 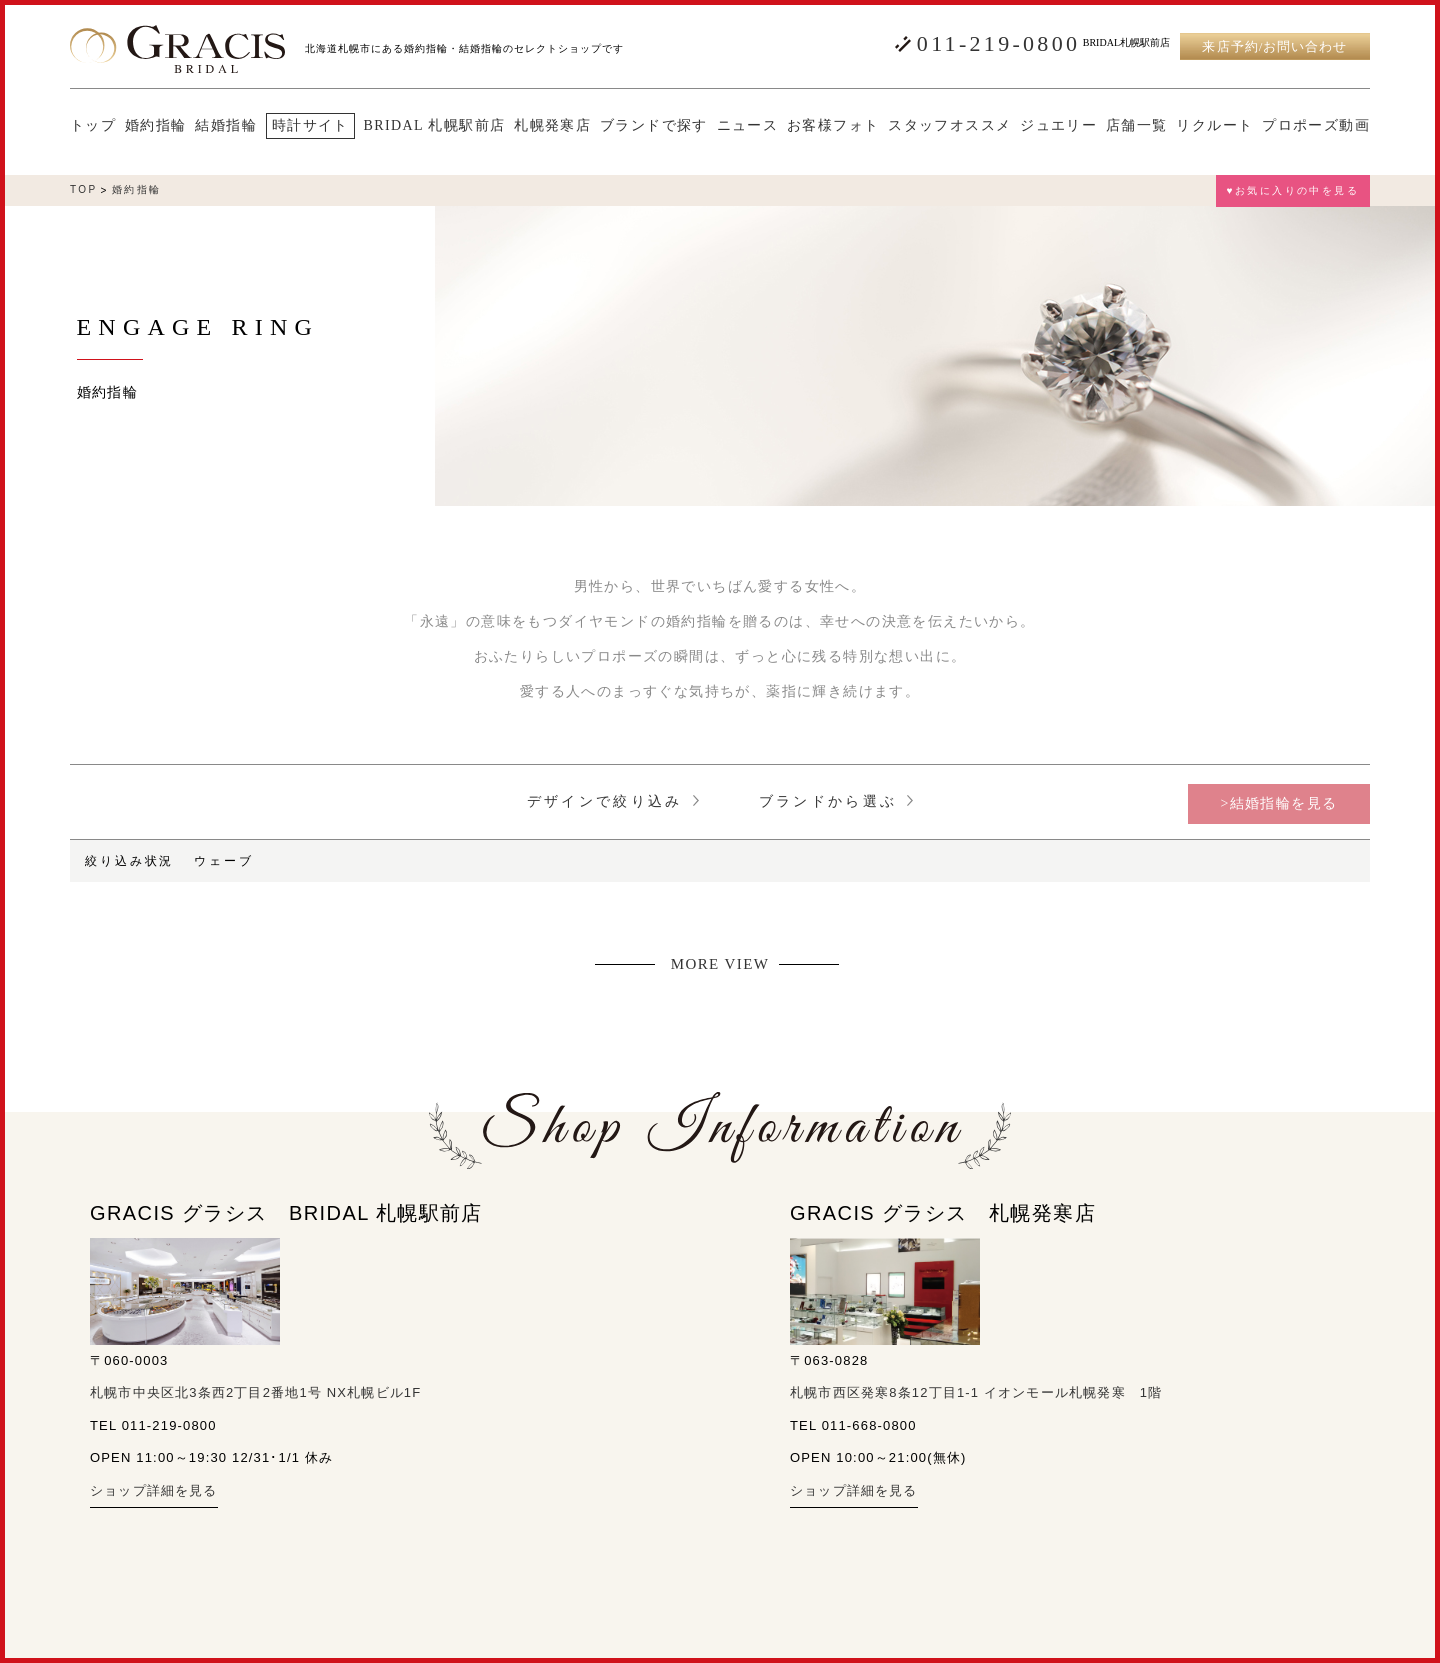 I want to click on トップ, so click(x=93, y=126).